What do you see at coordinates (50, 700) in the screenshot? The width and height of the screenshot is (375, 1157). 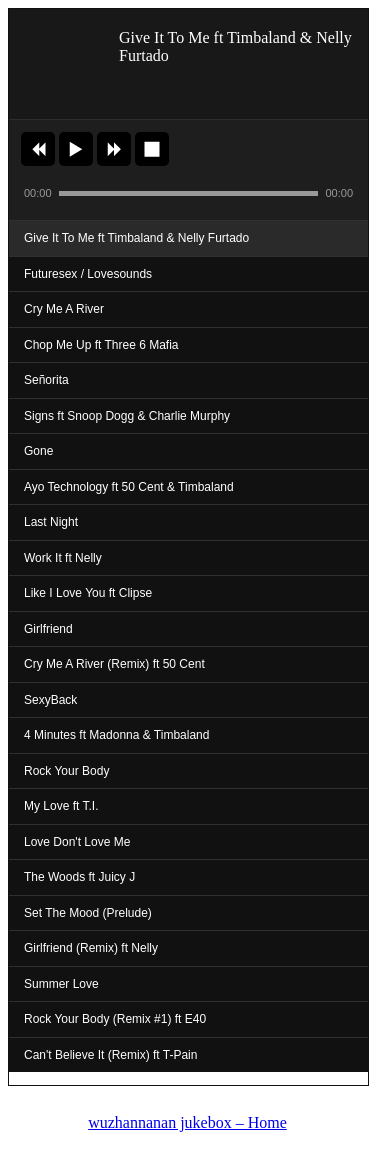 I see `SexyBack` at bounding box center [50, 700].